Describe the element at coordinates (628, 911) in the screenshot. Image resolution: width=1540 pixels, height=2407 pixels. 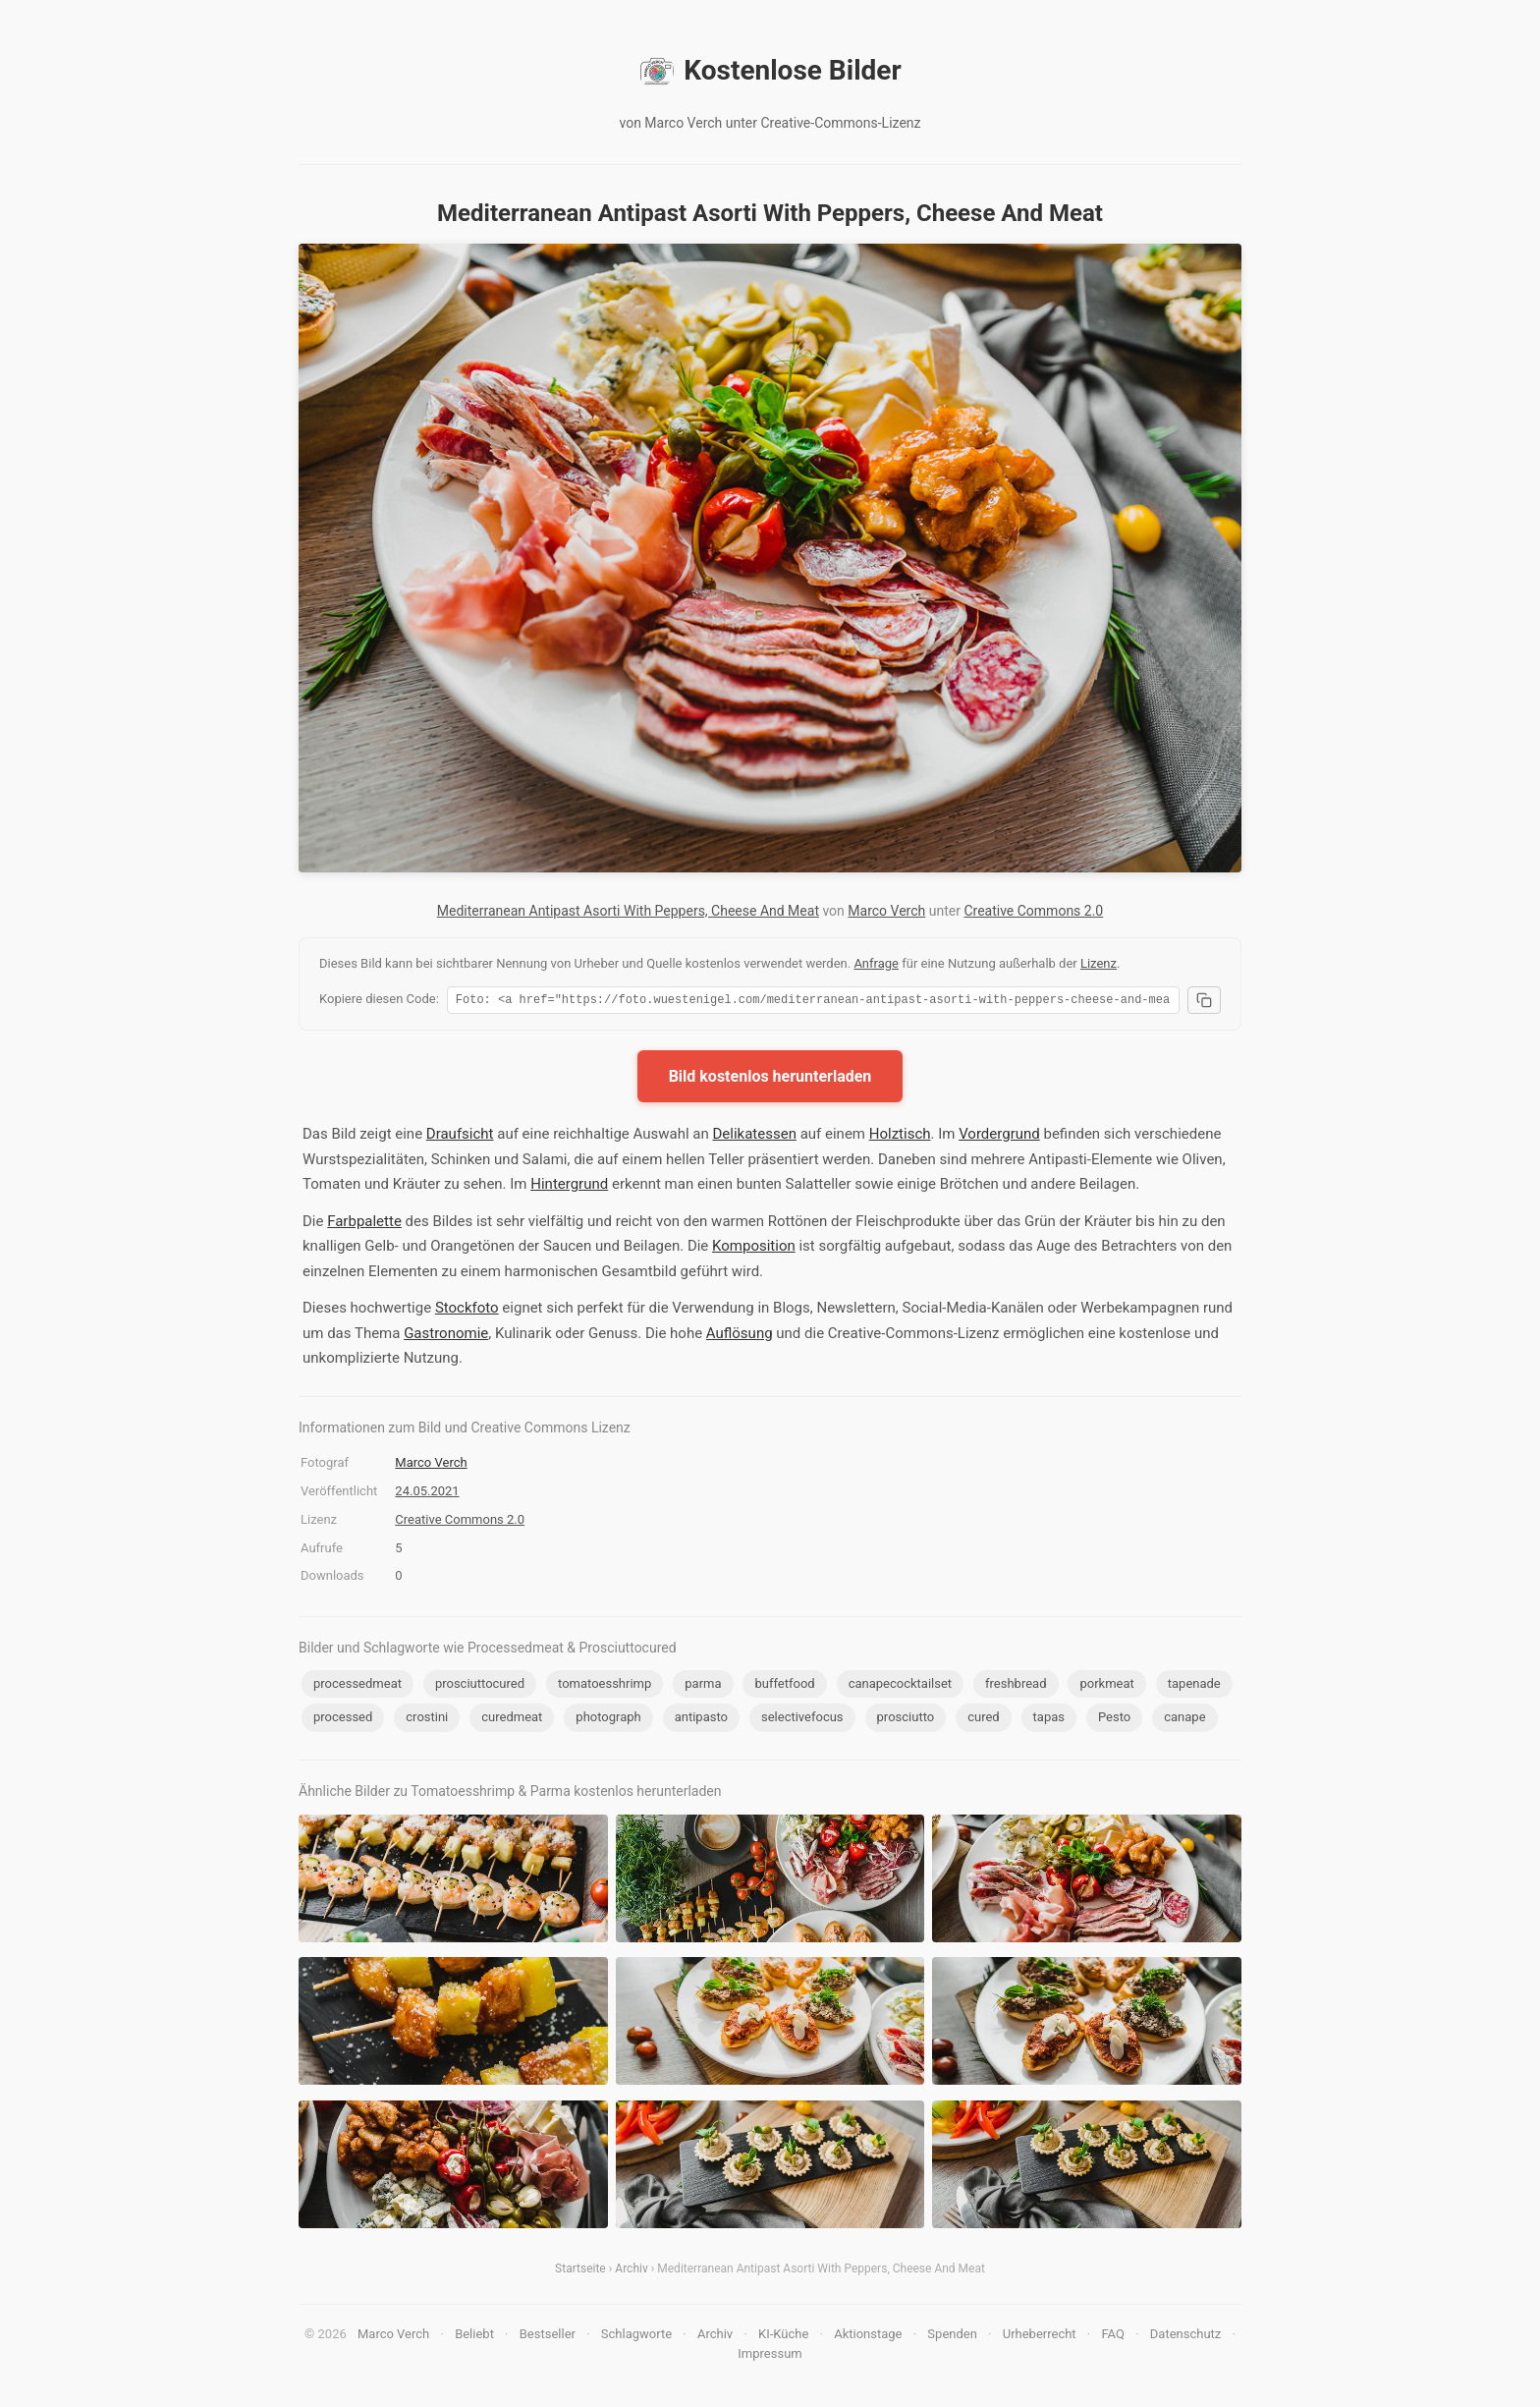
I see `Mediterranean Antipast Asorti With Peppers, Cheese And Meat` at that location.